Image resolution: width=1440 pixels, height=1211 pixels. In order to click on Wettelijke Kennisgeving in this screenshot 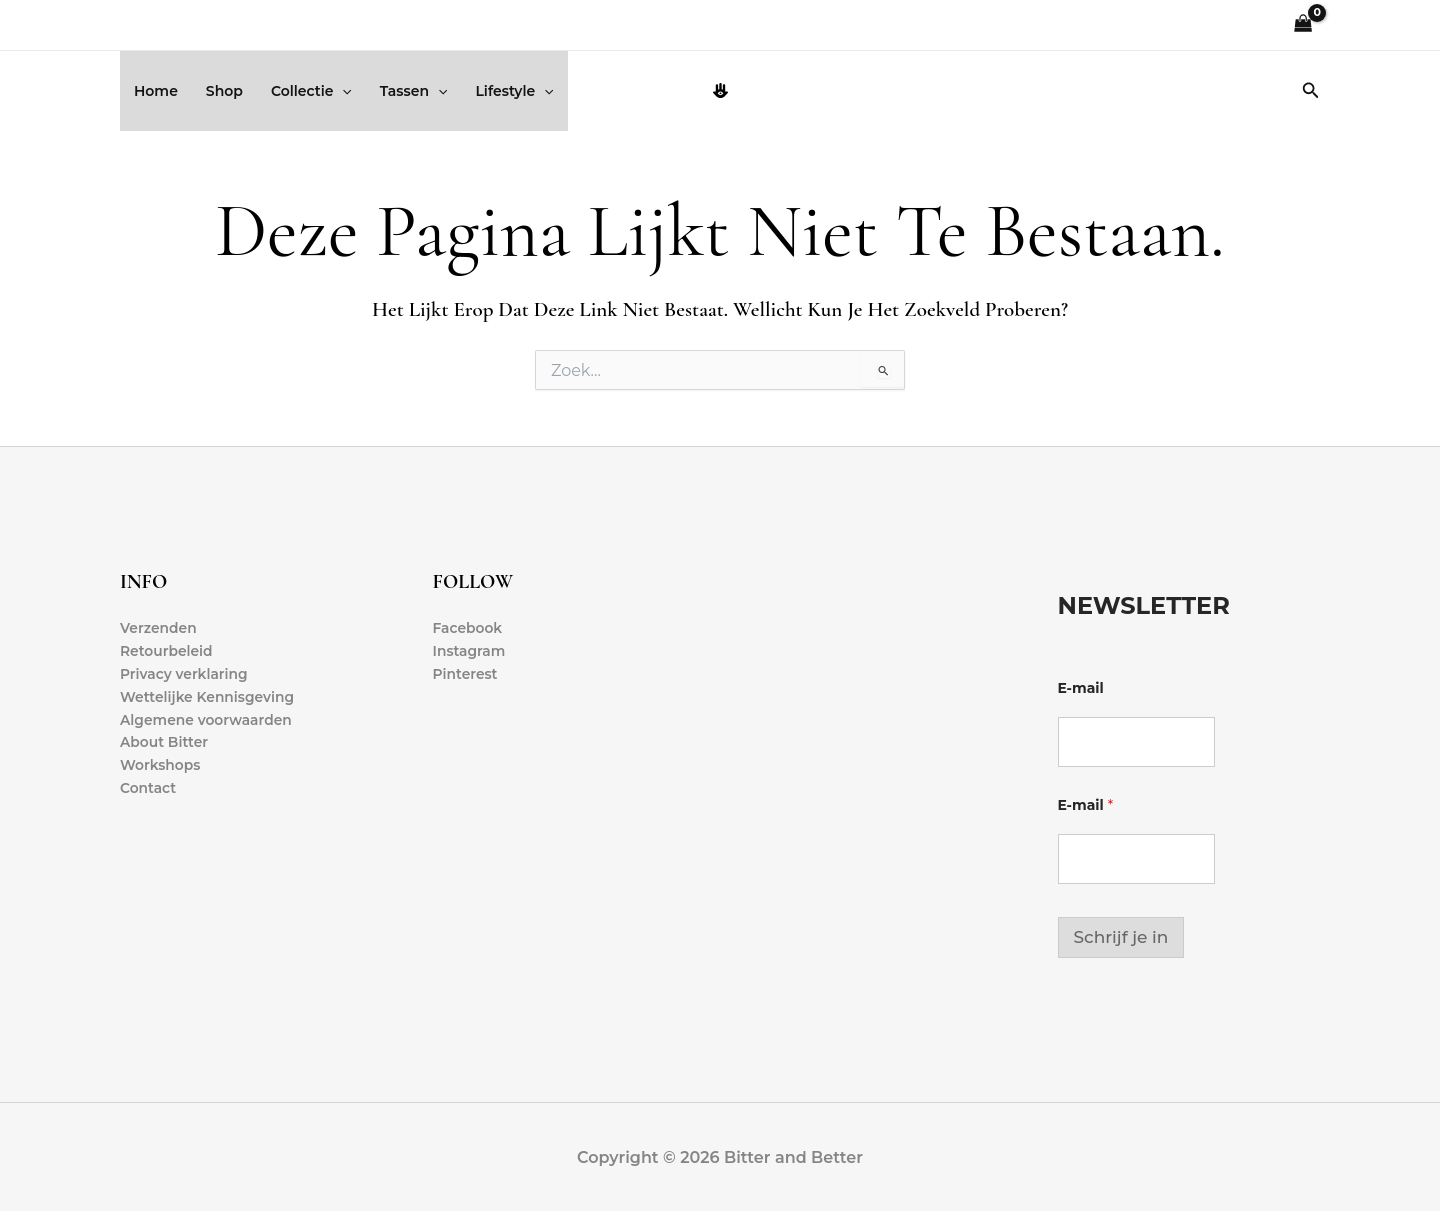, I will do `click(208, 697)`.